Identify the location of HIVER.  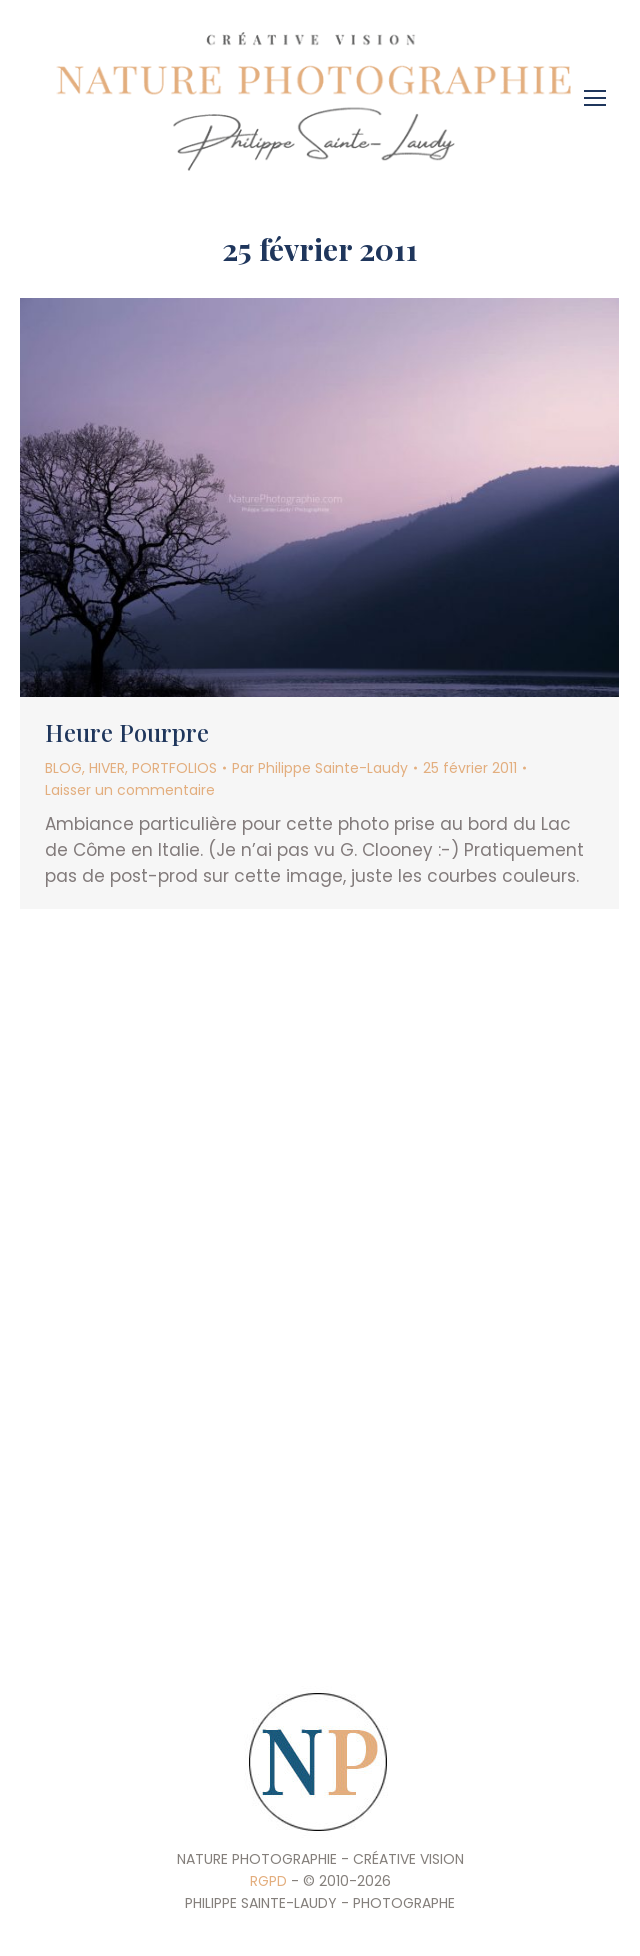
(107, 768).